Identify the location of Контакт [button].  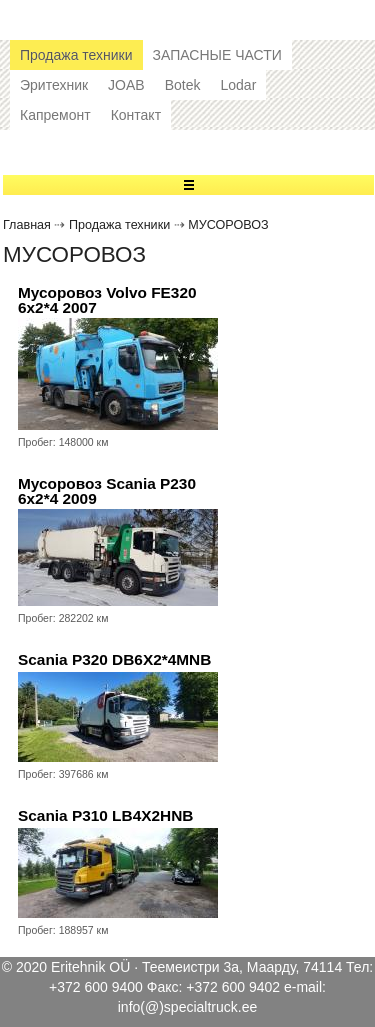
(136, 115).